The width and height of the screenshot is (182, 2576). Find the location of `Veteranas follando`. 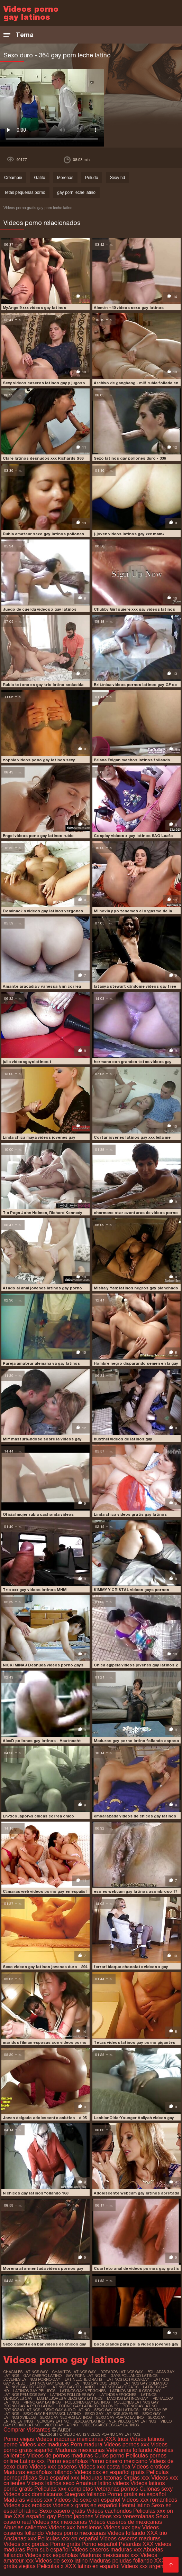

Veteranas follando is located at coordinates (129, 2450).